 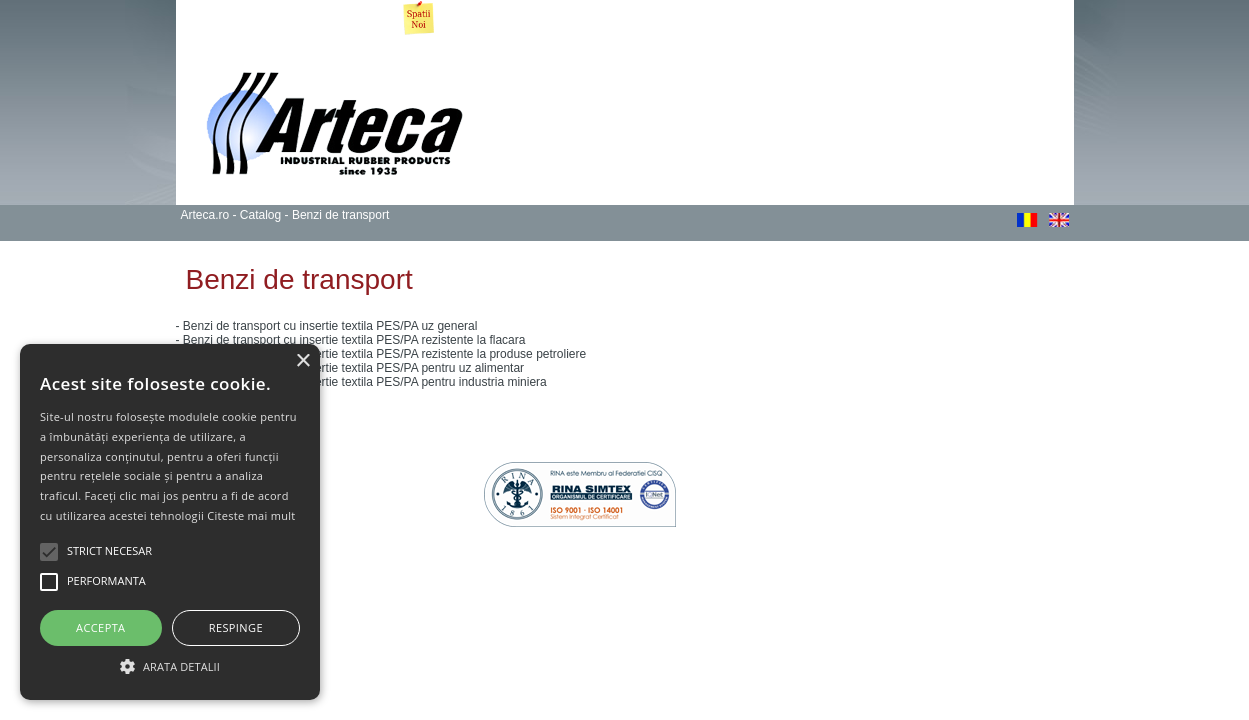 I want to click on webdevelopment, so click(x=966, y=469).